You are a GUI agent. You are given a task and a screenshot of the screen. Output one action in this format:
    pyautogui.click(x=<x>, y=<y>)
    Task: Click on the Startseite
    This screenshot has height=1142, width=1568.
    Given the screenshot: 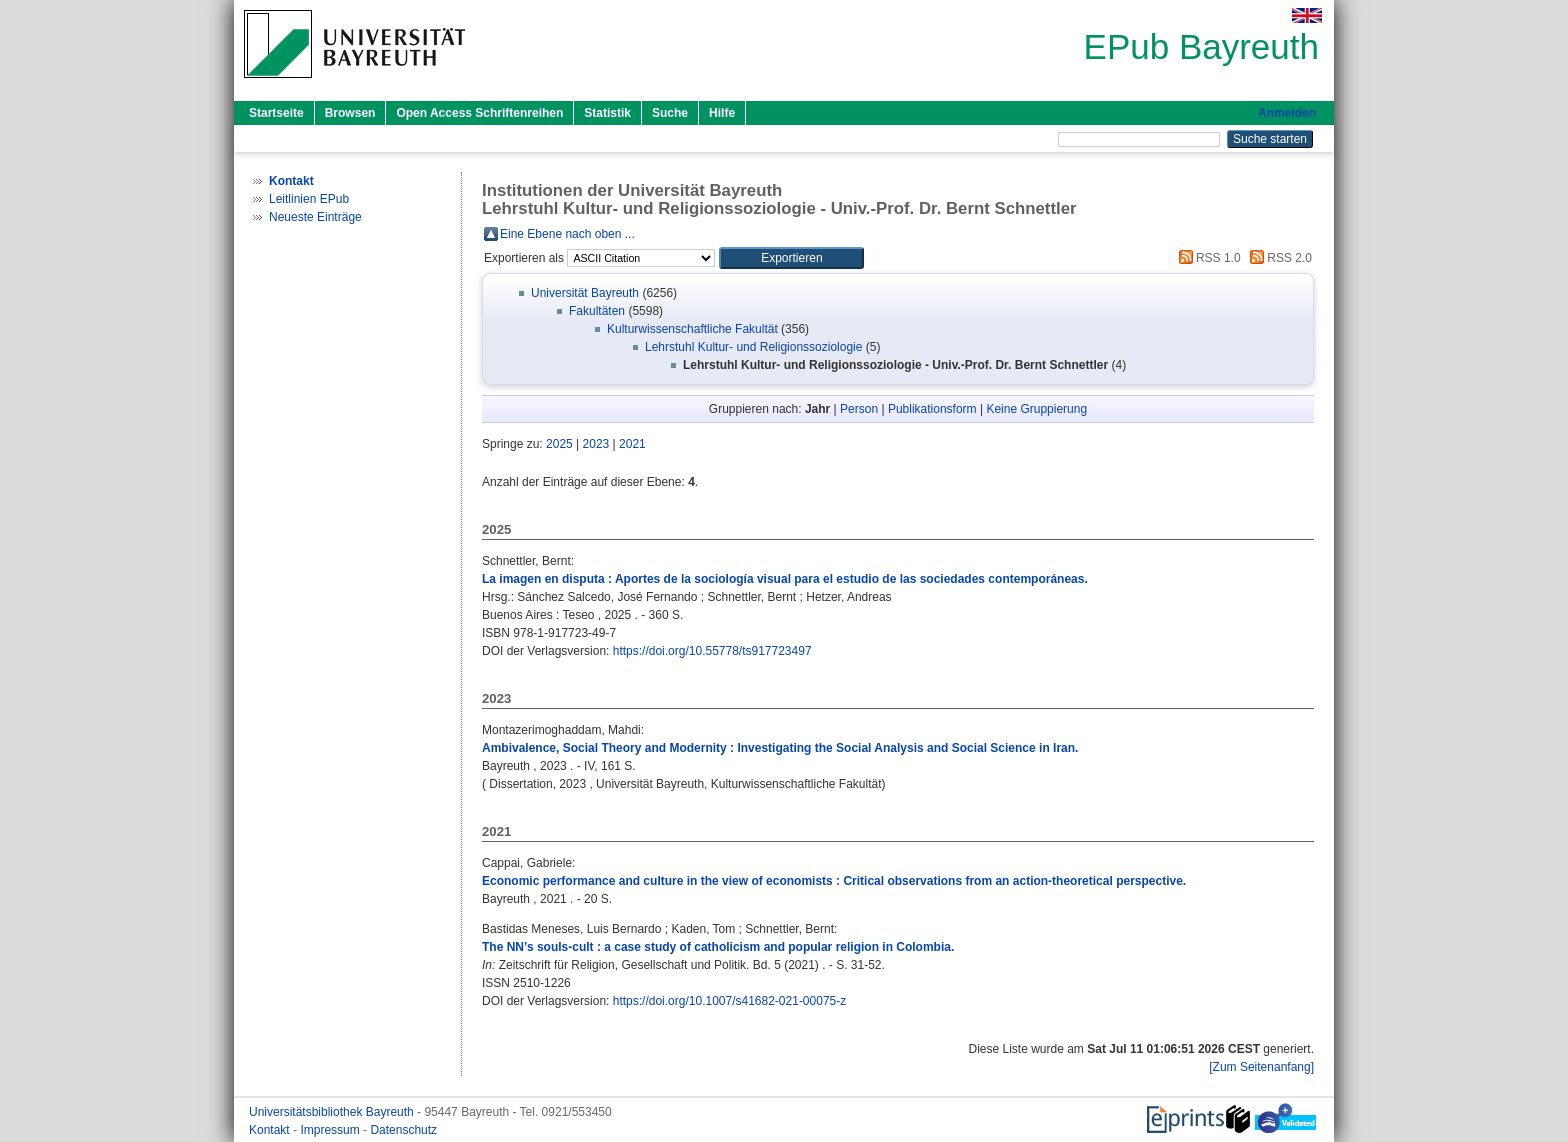 What is the action you would take?
    pyautogui.click(x=276, y=113)
    